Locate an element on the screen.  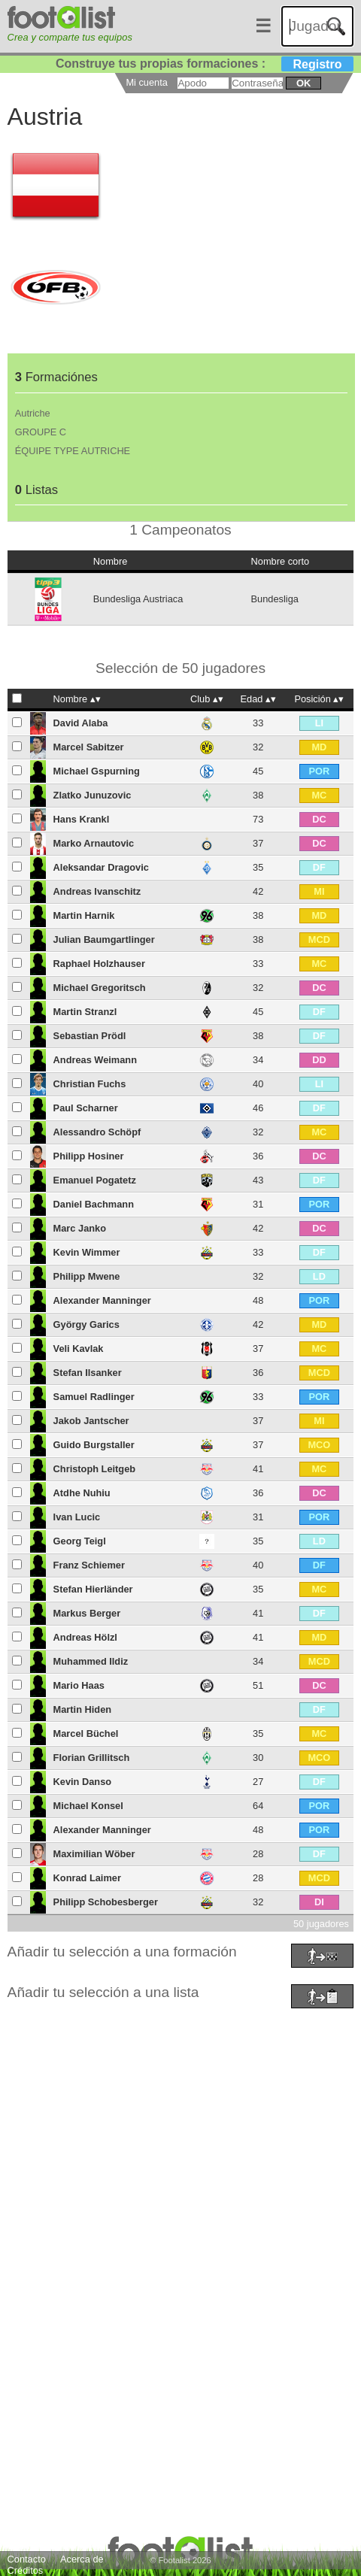
Franz Schiemer is located at coordinates (89, 1565).